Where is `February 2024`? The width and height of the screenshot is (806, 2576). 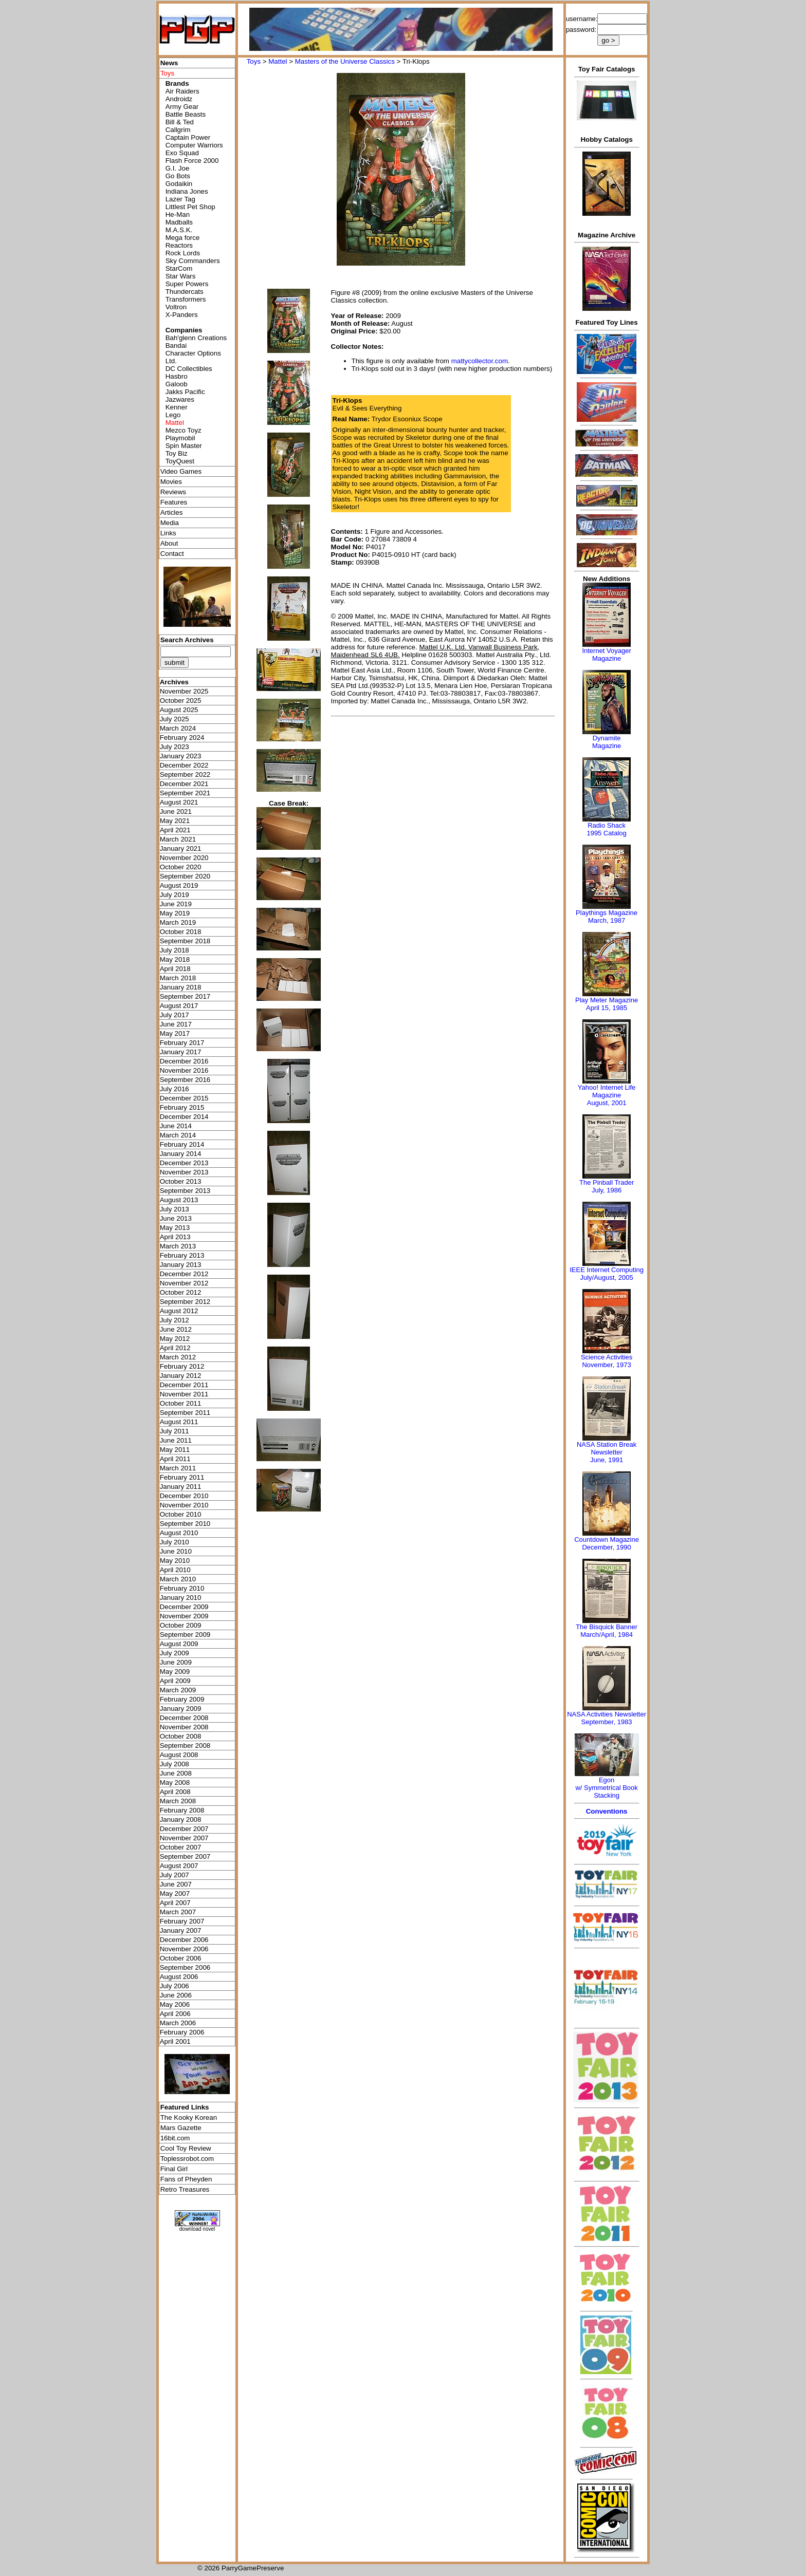
February 2024 is located at coordinates (182, 737).